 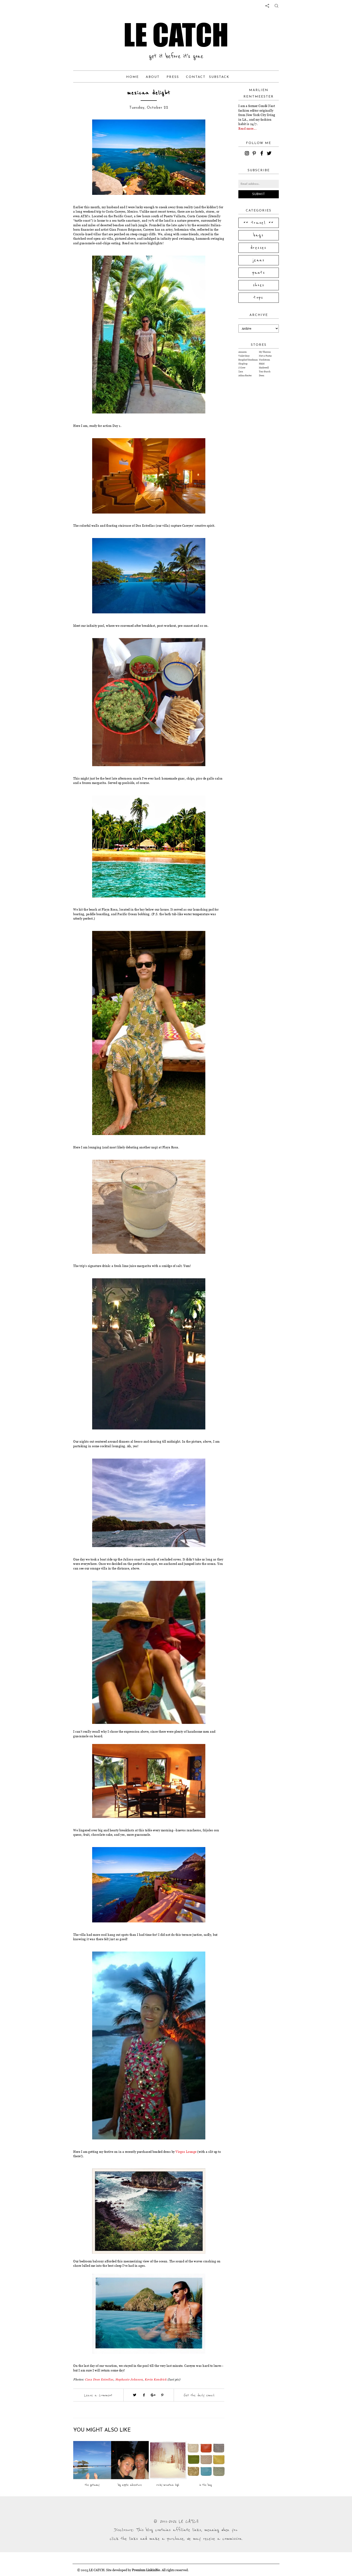 What do you see at coordinates (258, 194) in the screenshot?
I see `Submit` at bounding box center [258, 194].